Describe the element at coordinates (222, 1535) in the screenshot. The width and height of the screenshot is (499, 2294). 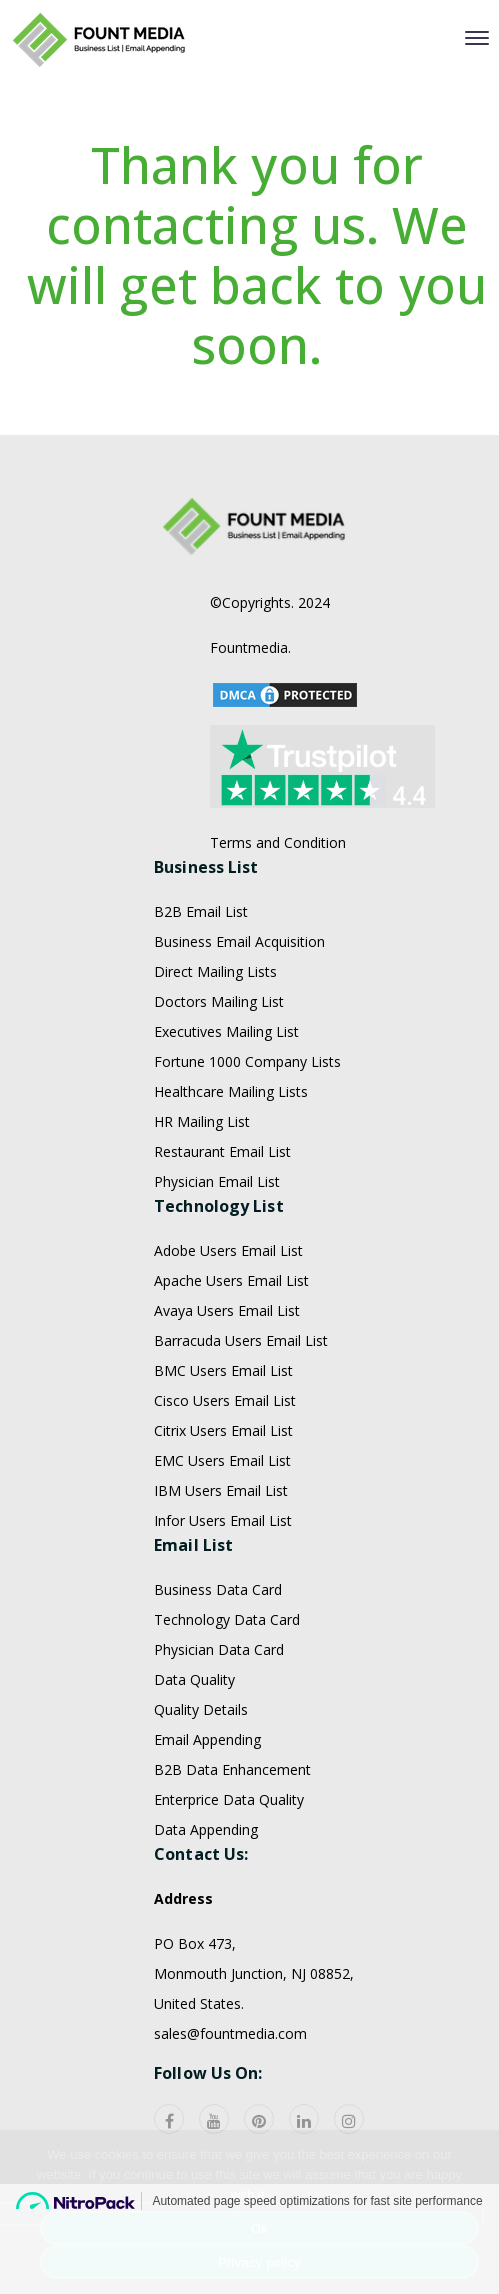
I see `EMC Users Email List` at that location.